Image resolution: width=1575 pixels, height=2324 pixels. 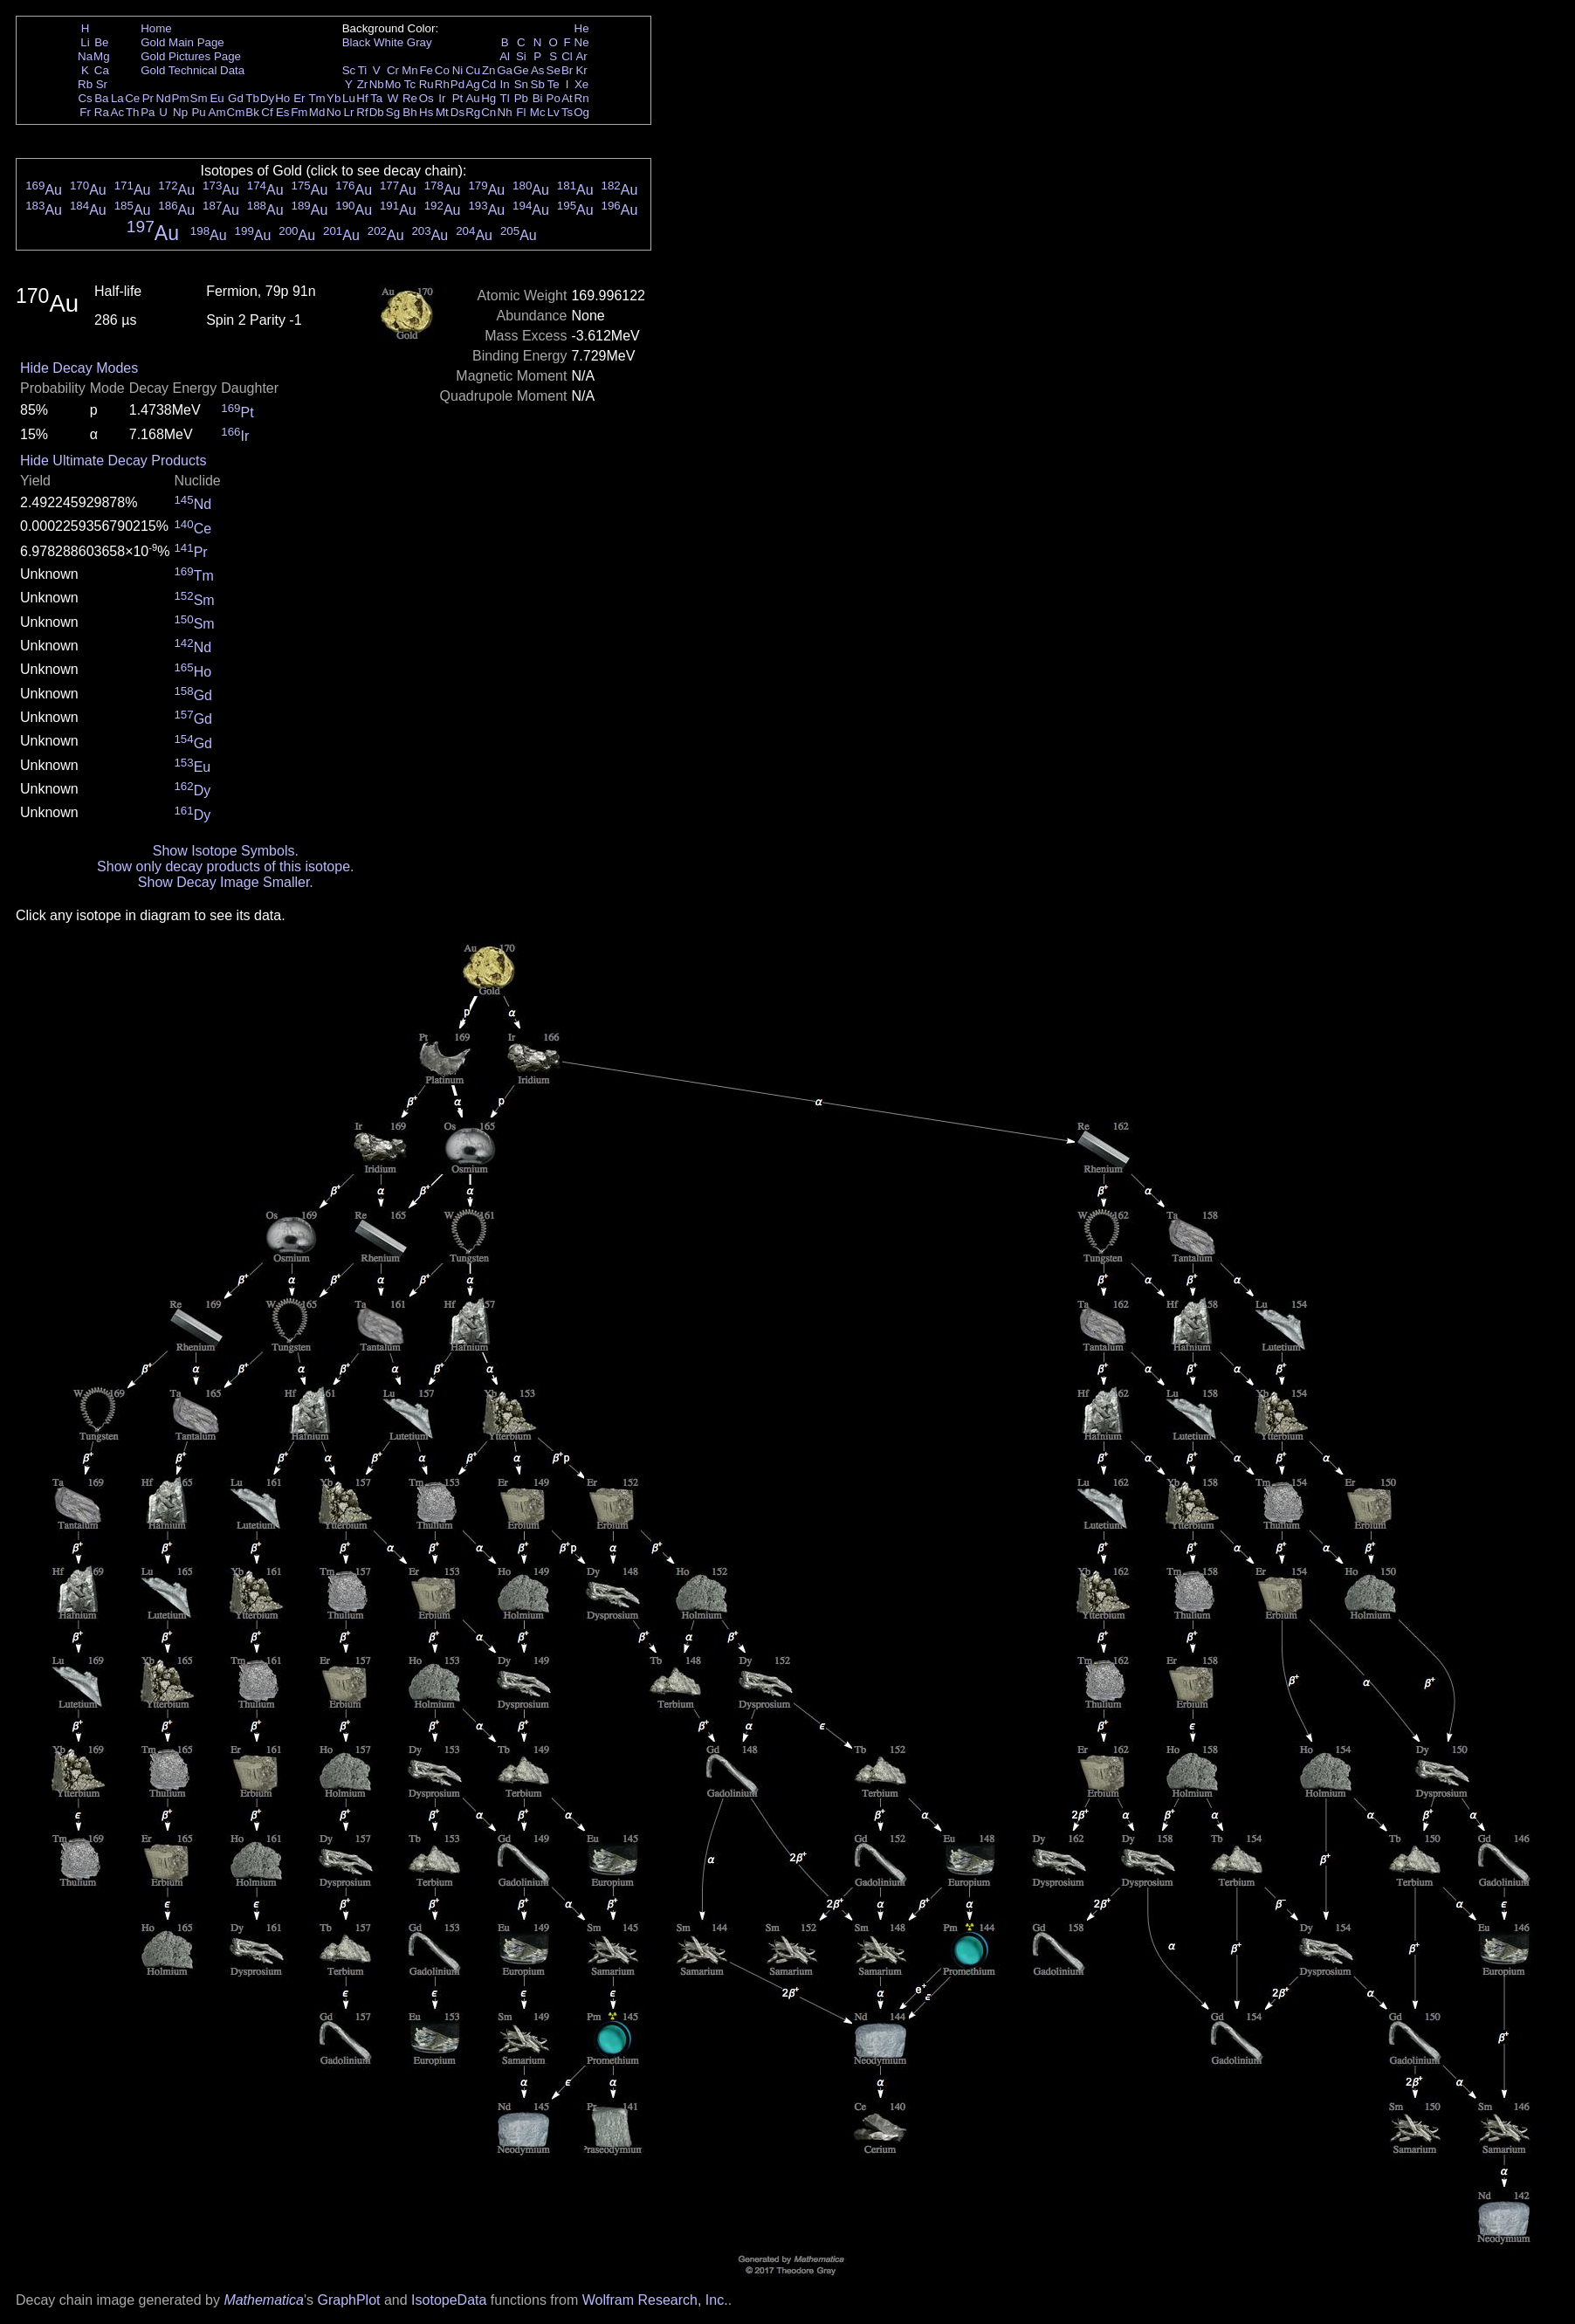 I want to click on Mathematica, so click(x=264, y=2300).